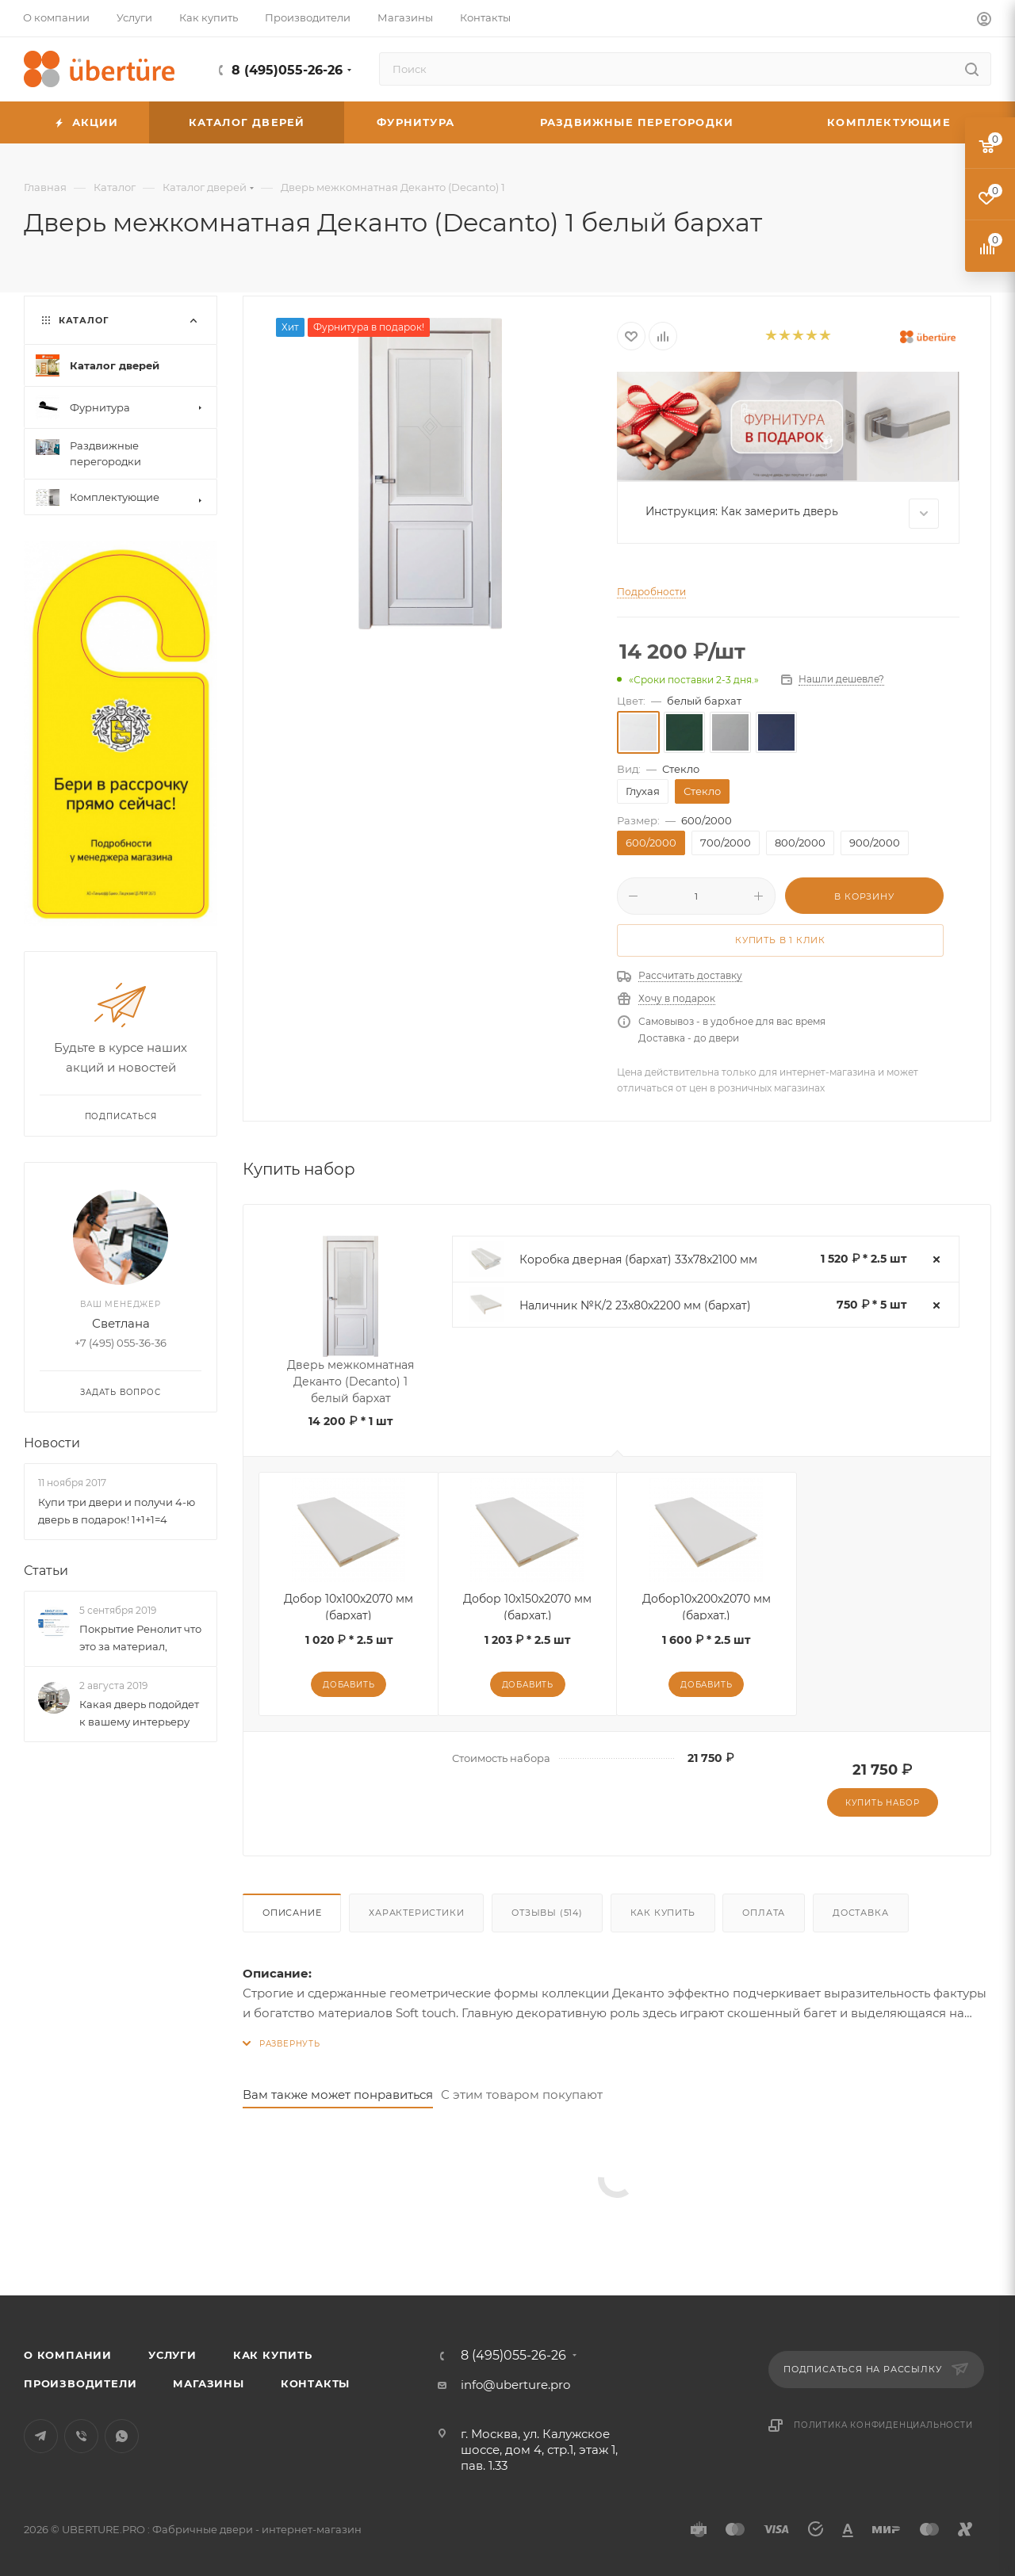  Describe the element at coordinates (122, 2436) in the screenshot. I see `WhatsApp` at that location.